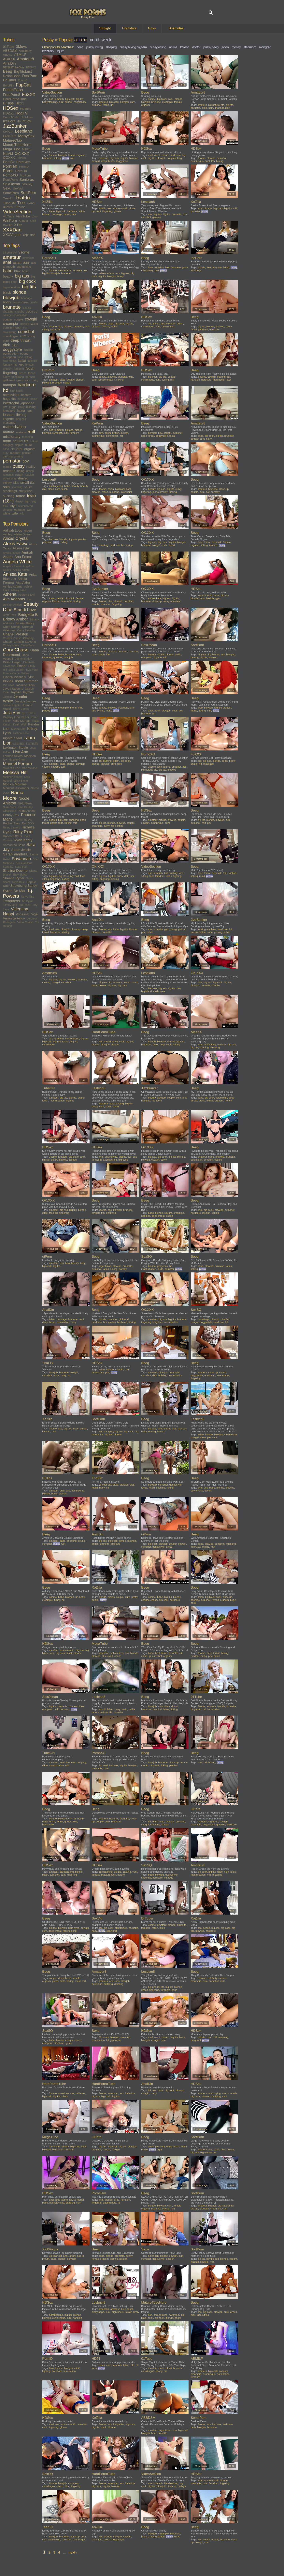 This screenshot has width=284, height=2576. Describe the element at coordinates (28, 445) in the screenshot. I see `nude` at that location.